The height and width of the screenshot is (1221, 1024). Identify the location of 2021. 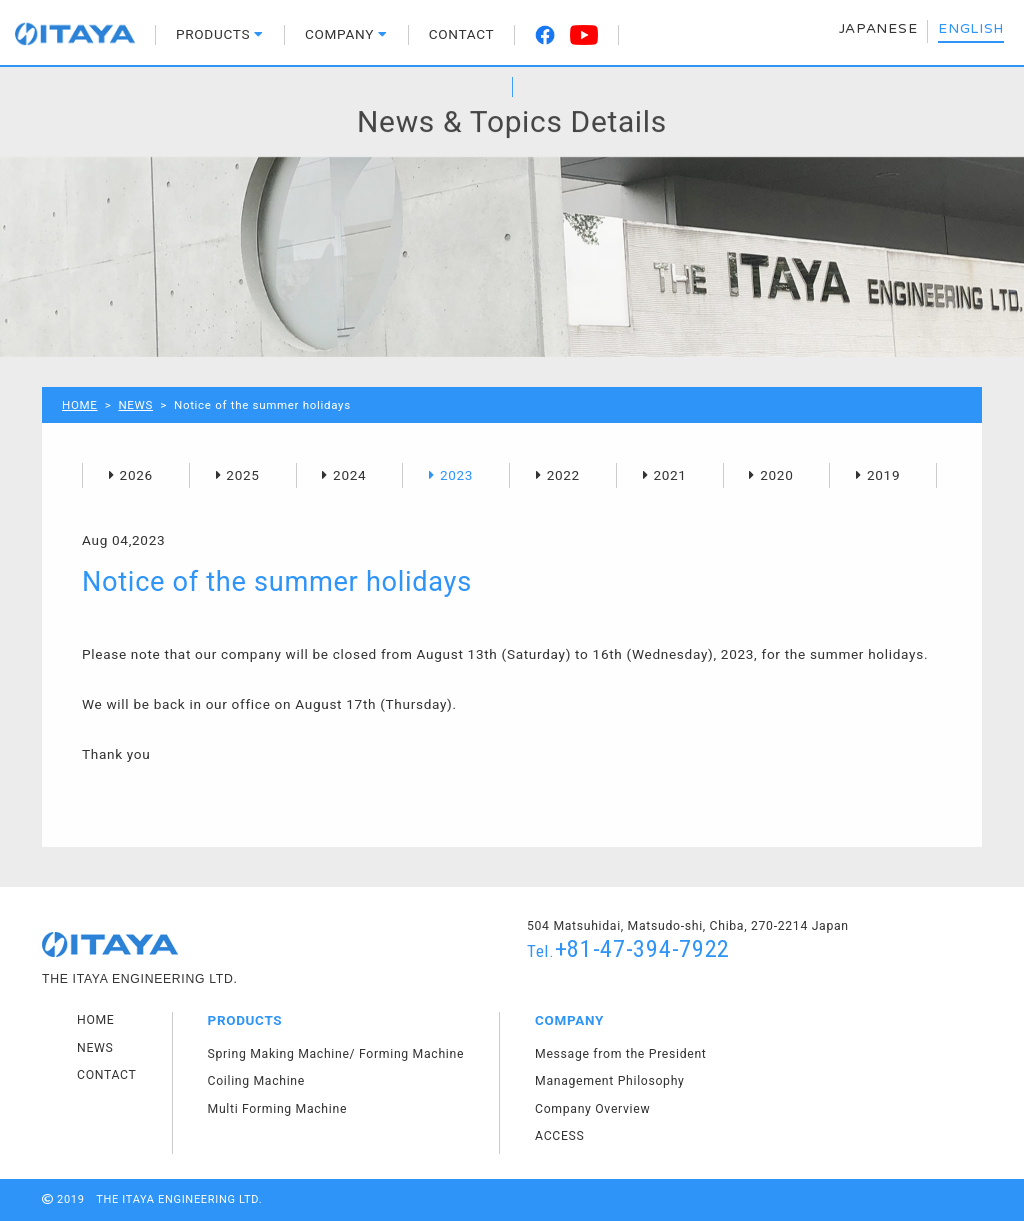
(669, 475).